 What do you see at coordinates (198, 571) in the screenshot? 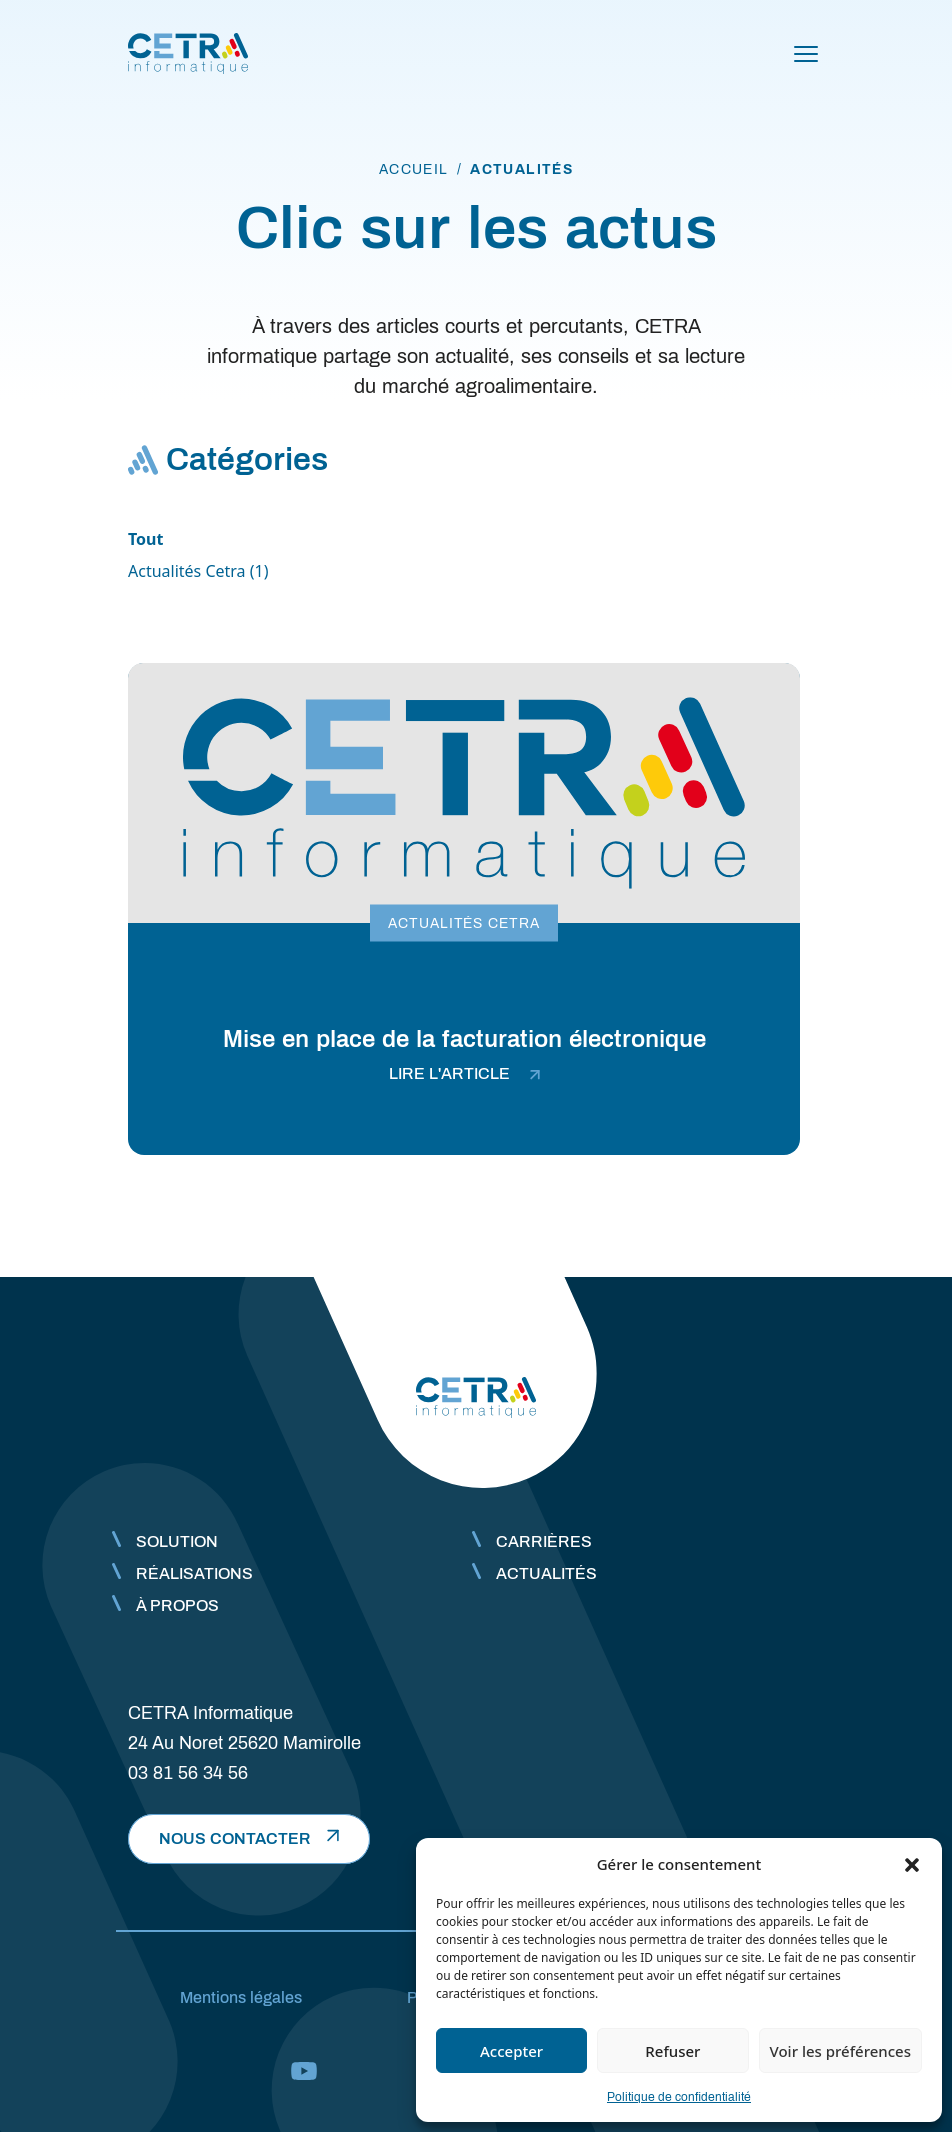
I see `Actualités Cetra (1)` at bounding box center [198, 571].